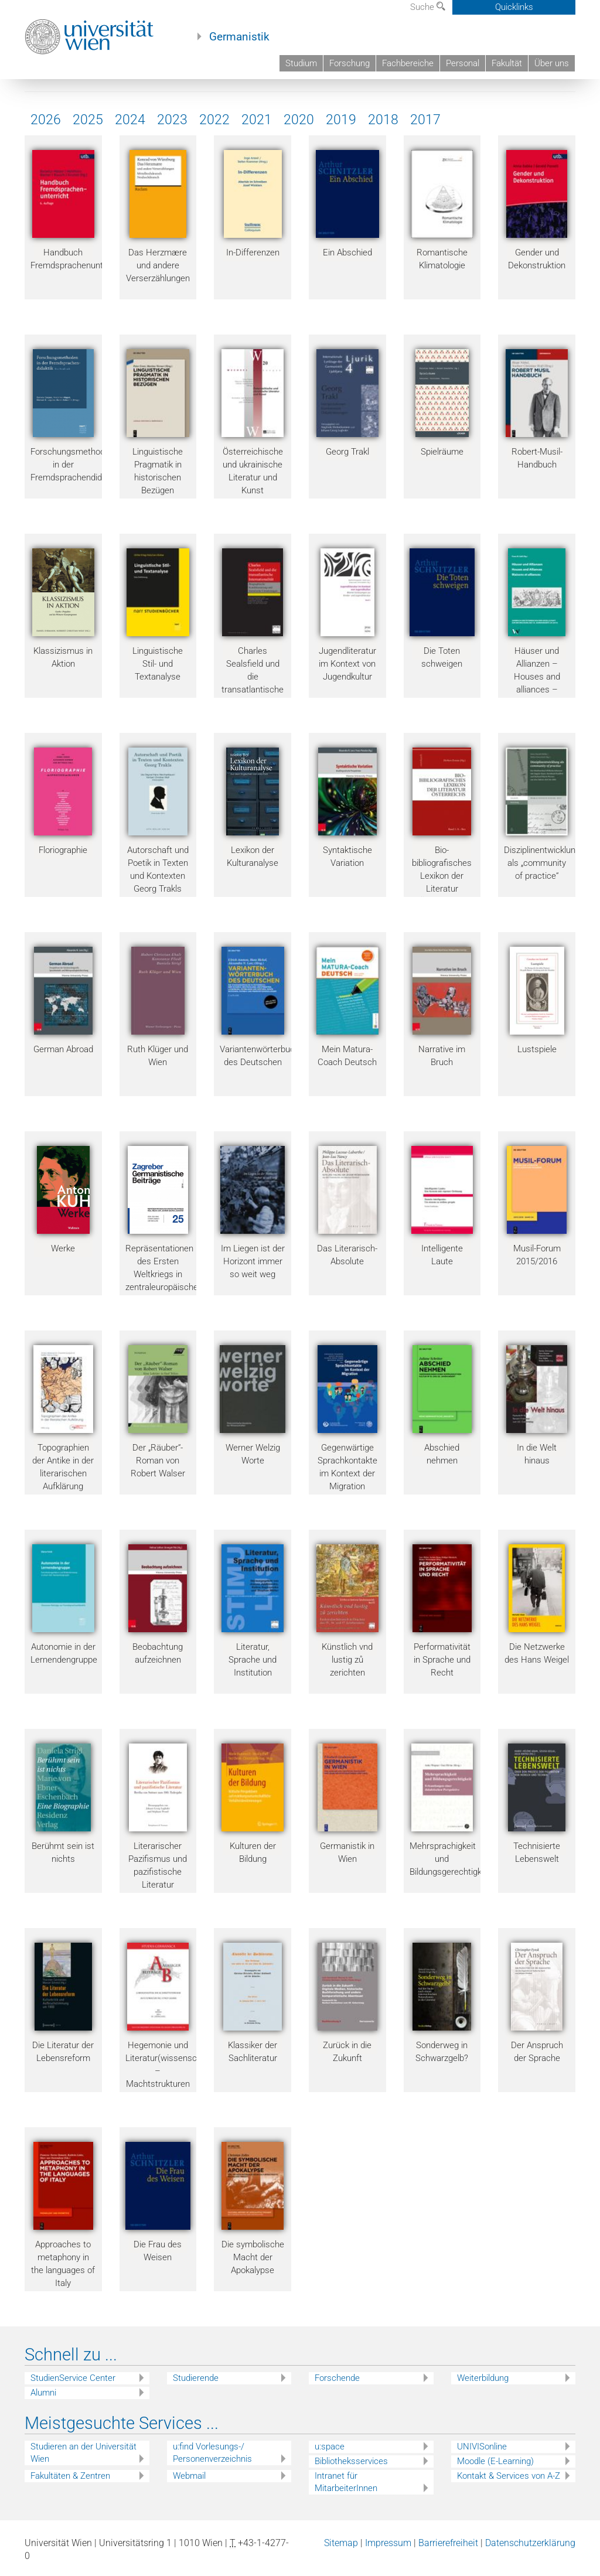 The image size is (600, 2576). I want to click on Suche, so click(427, 7).